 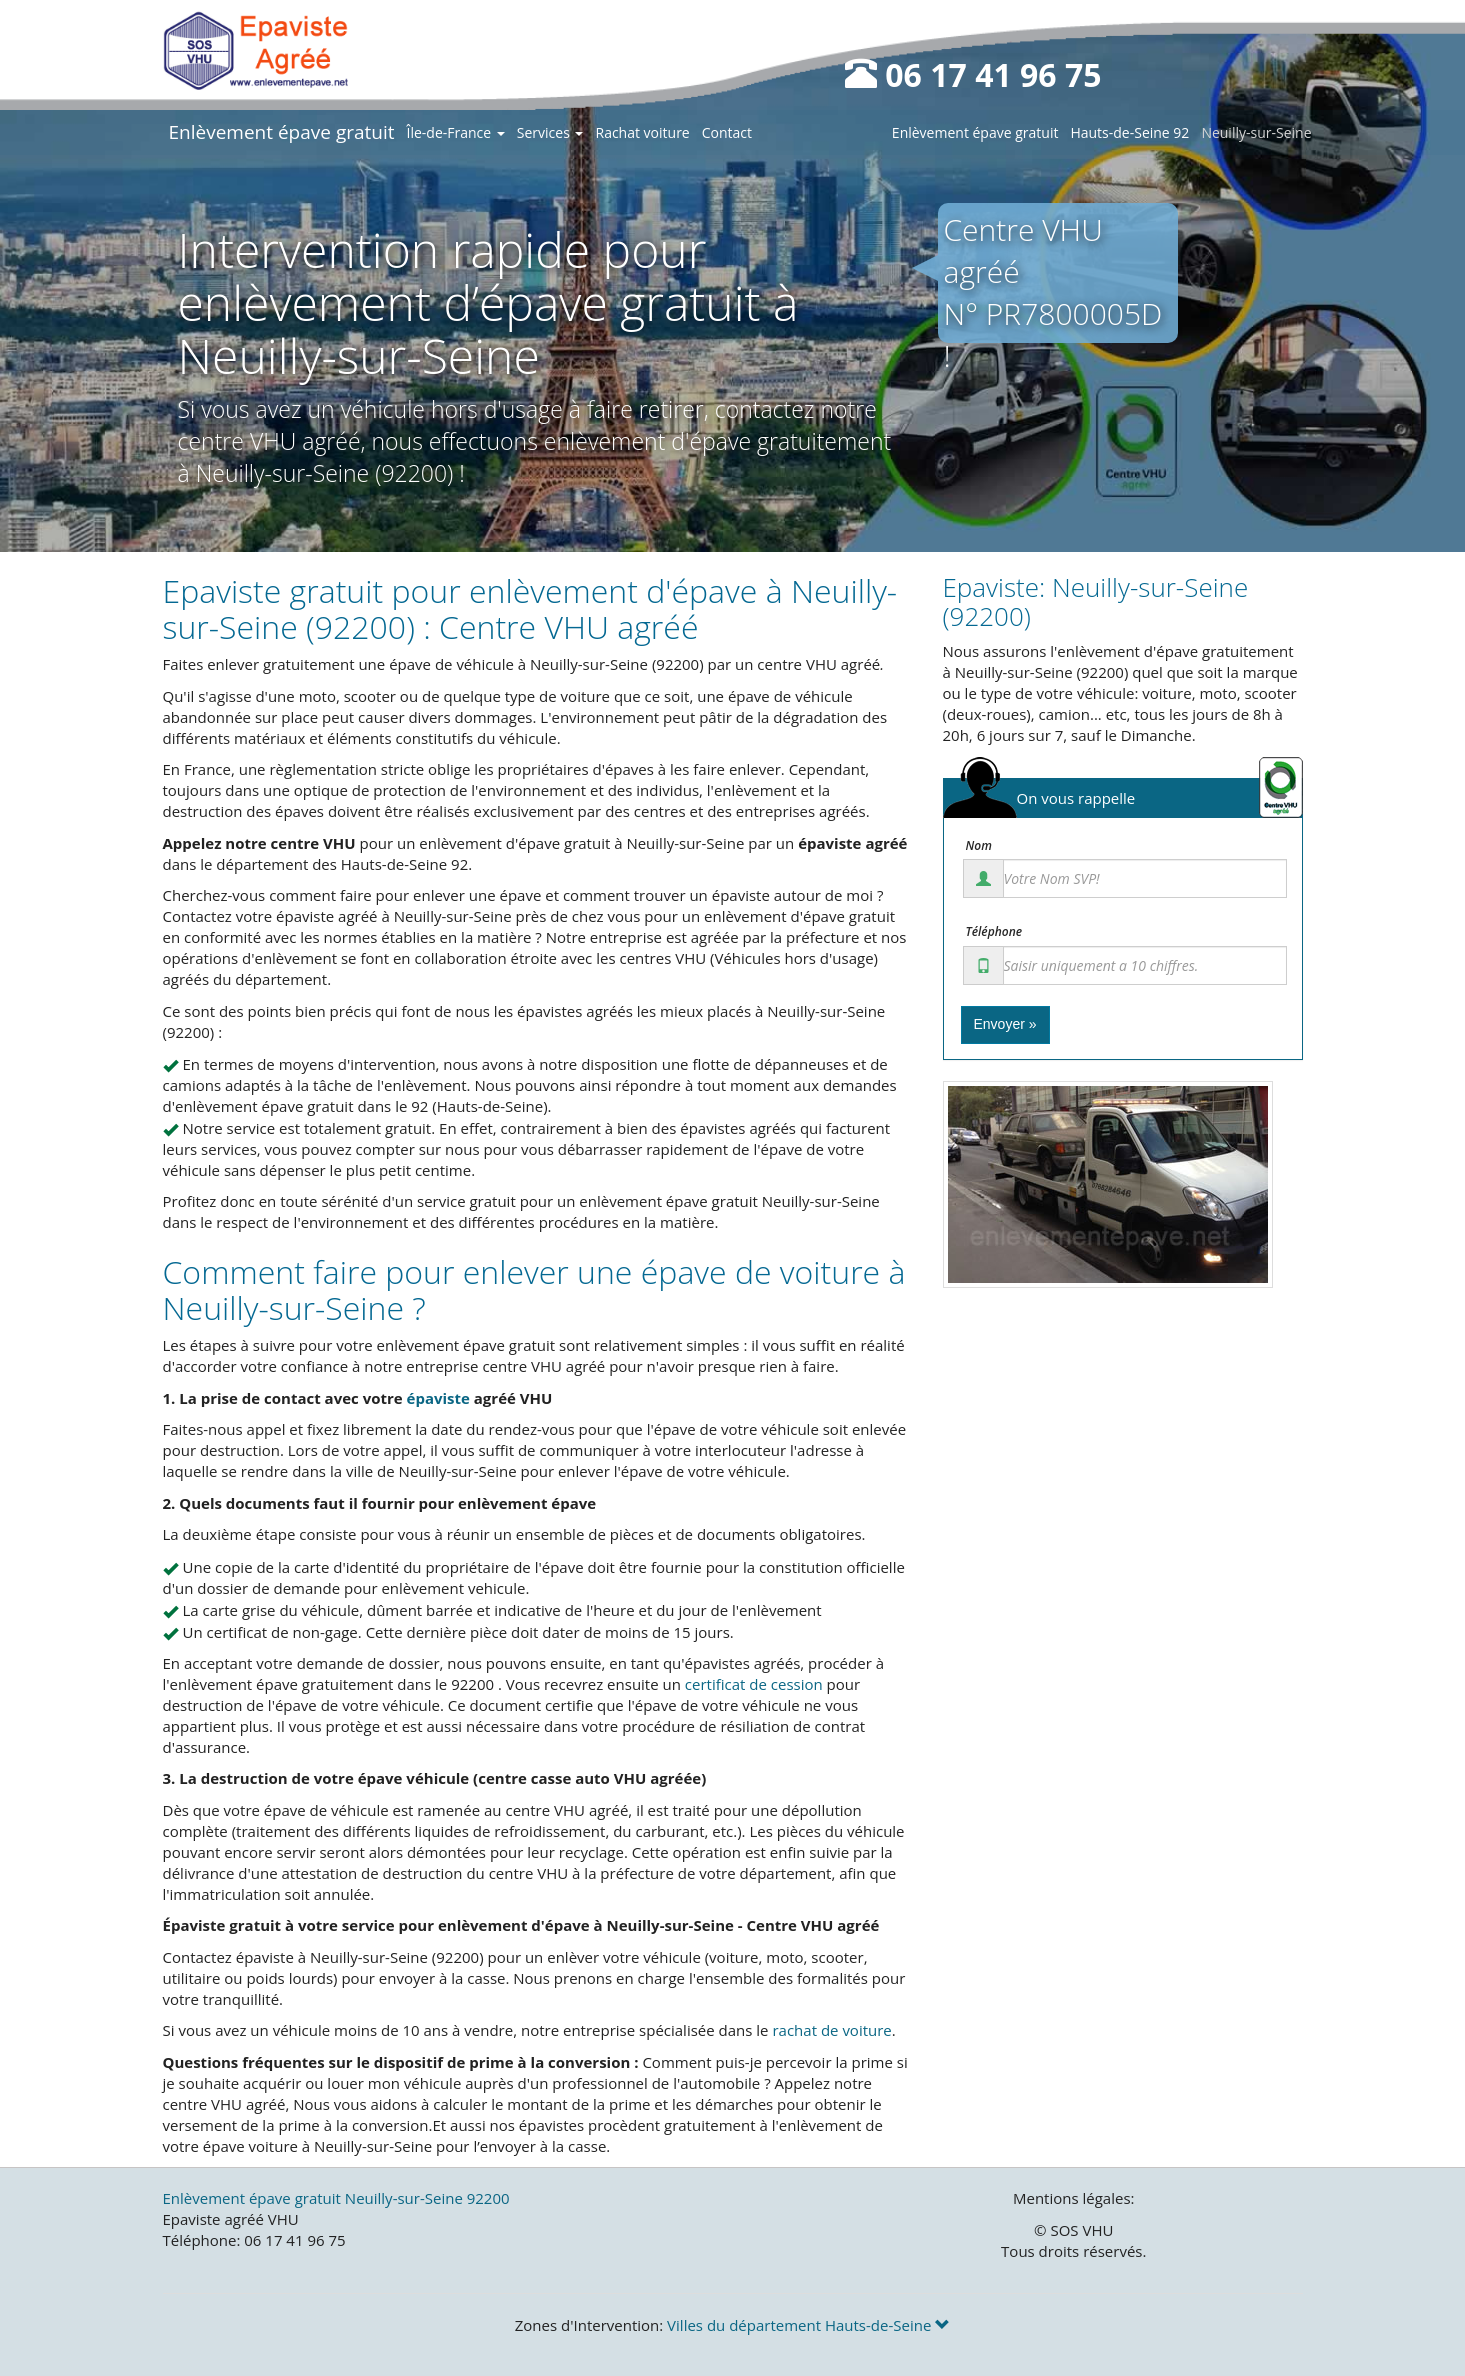 I want to click on Envoyer », so click(x=1005, y=1024).